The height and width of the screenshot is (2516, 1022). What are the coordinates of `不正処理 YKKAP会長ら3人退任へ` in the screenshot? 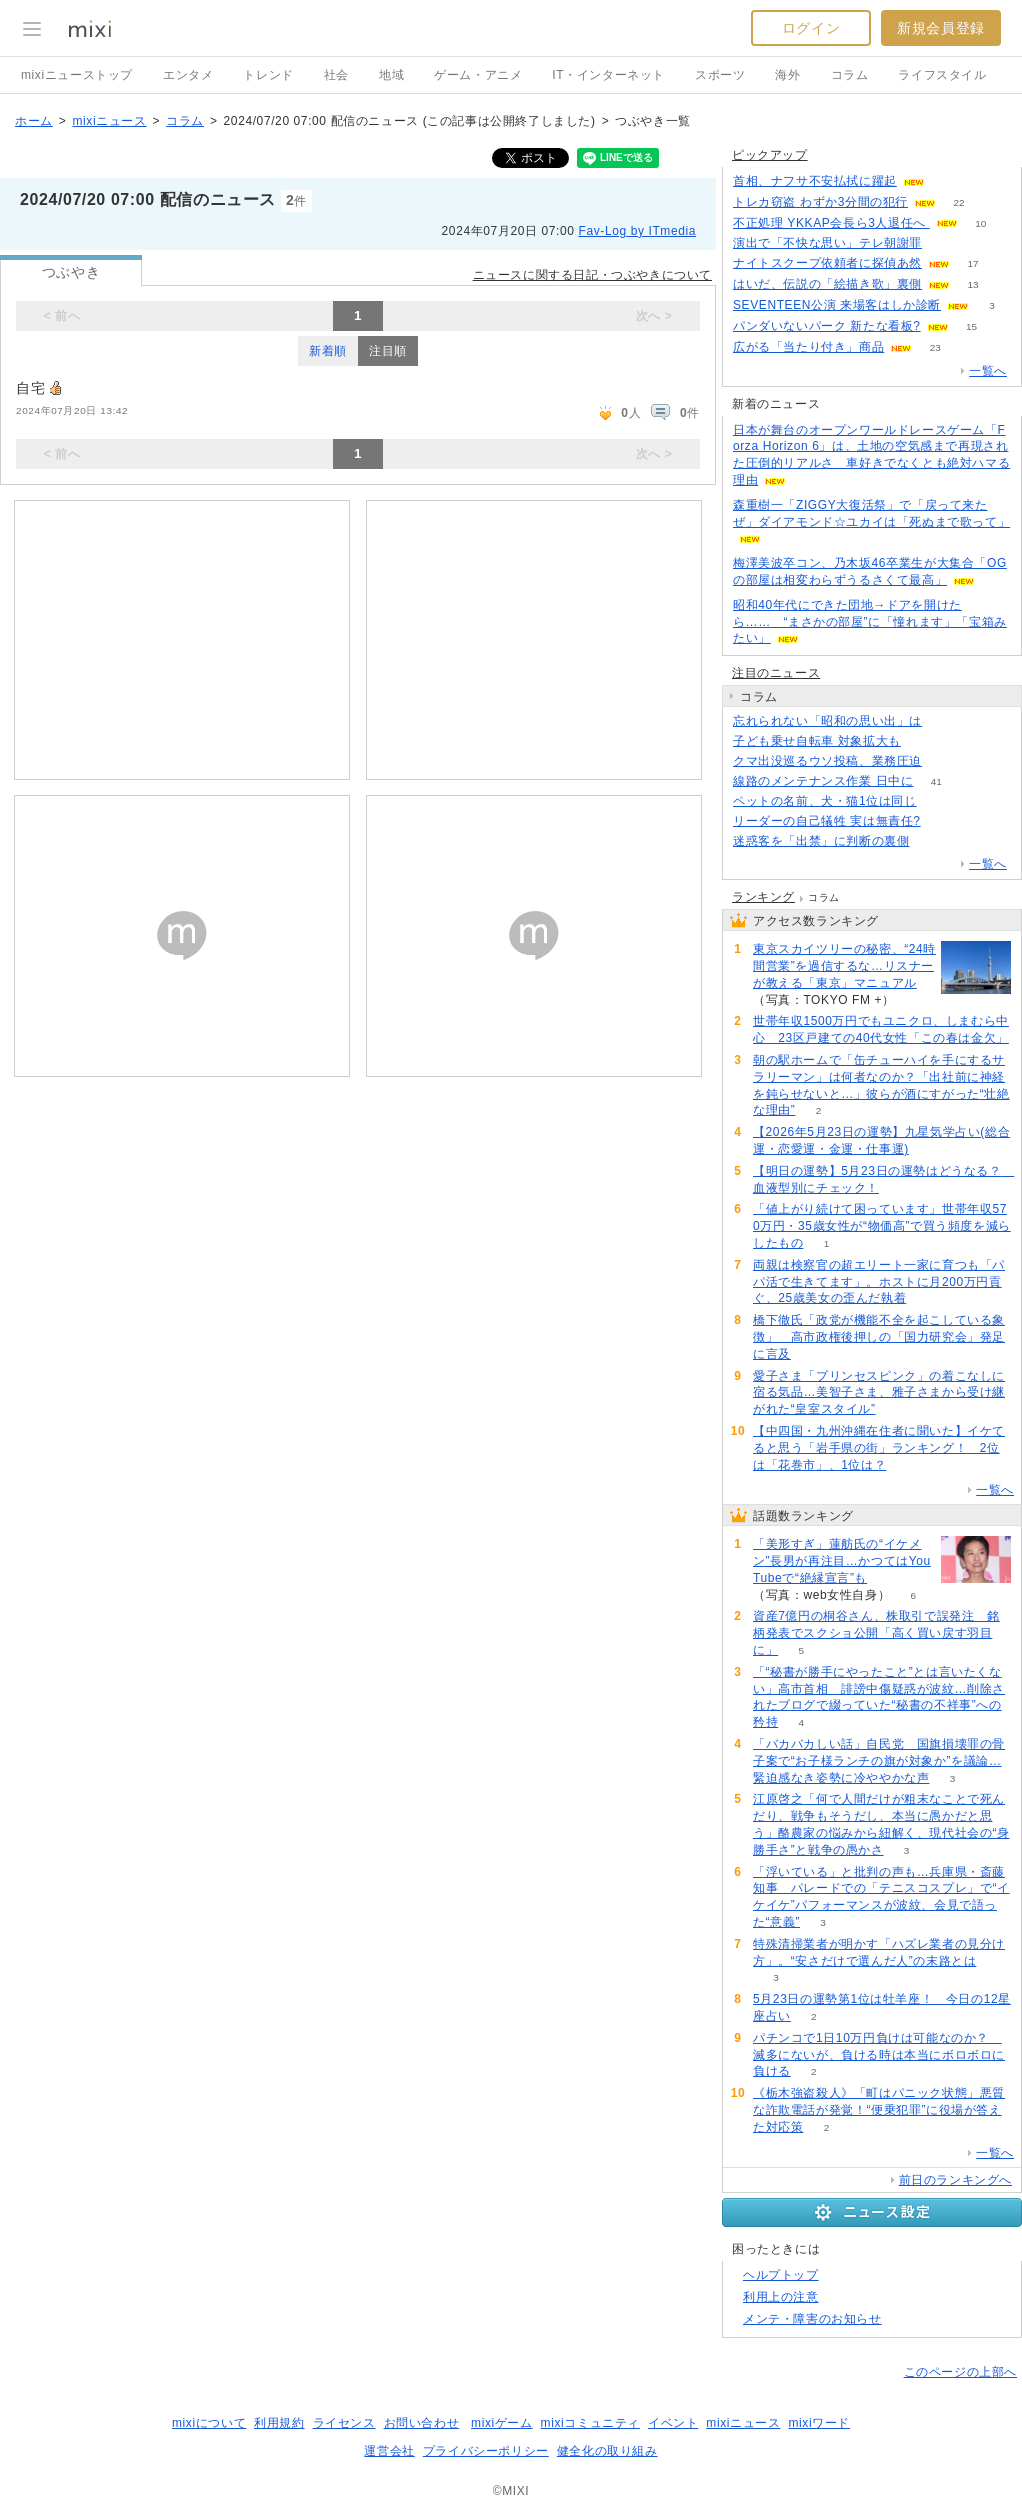 It's located at (831, 223).